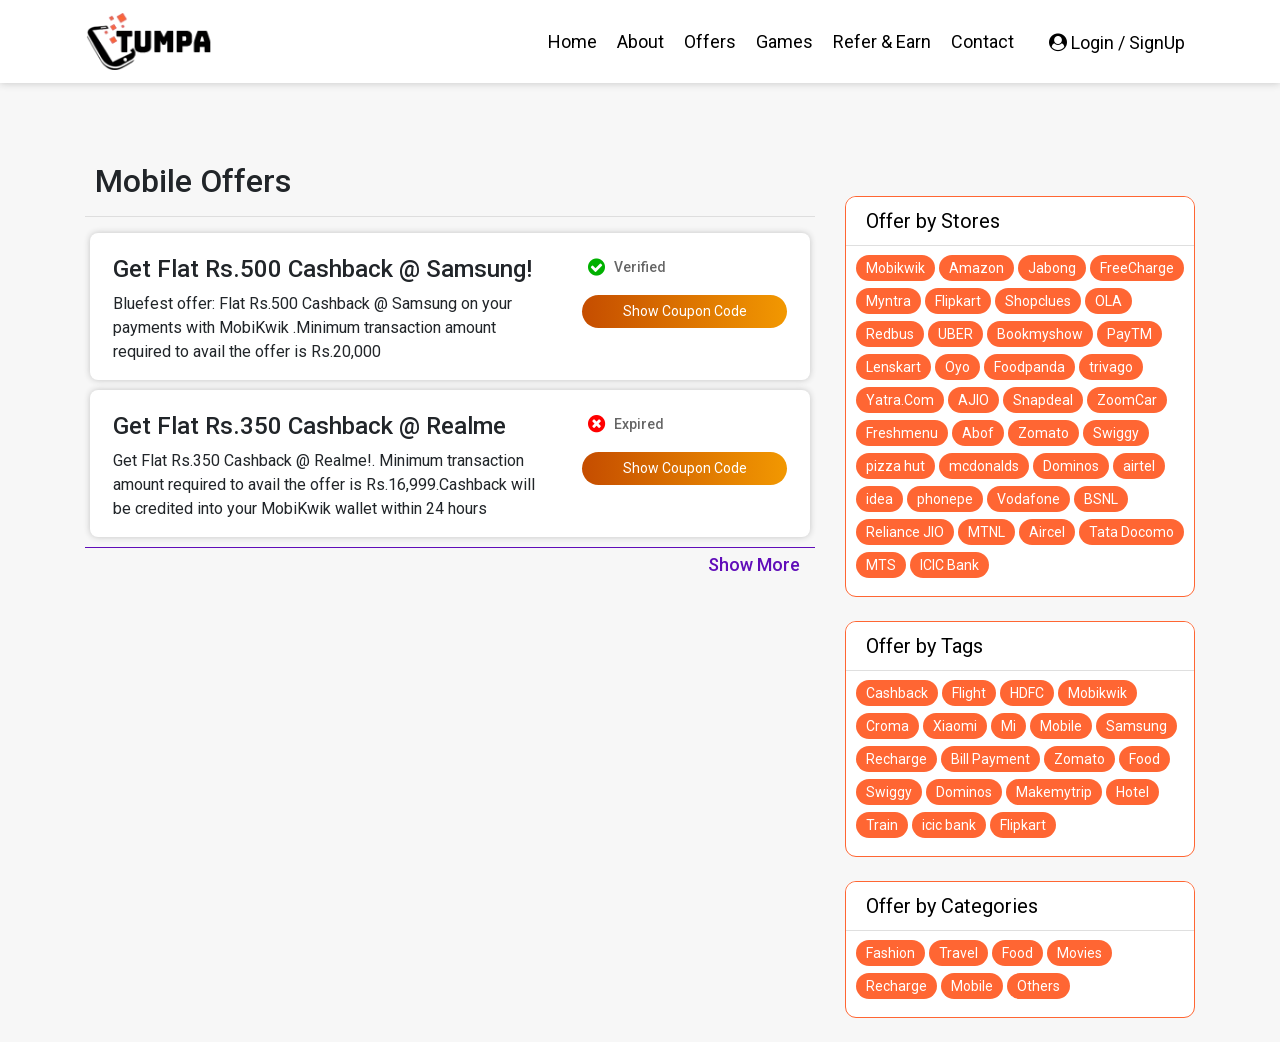  I want to click on OLA, so click(1108, 301).